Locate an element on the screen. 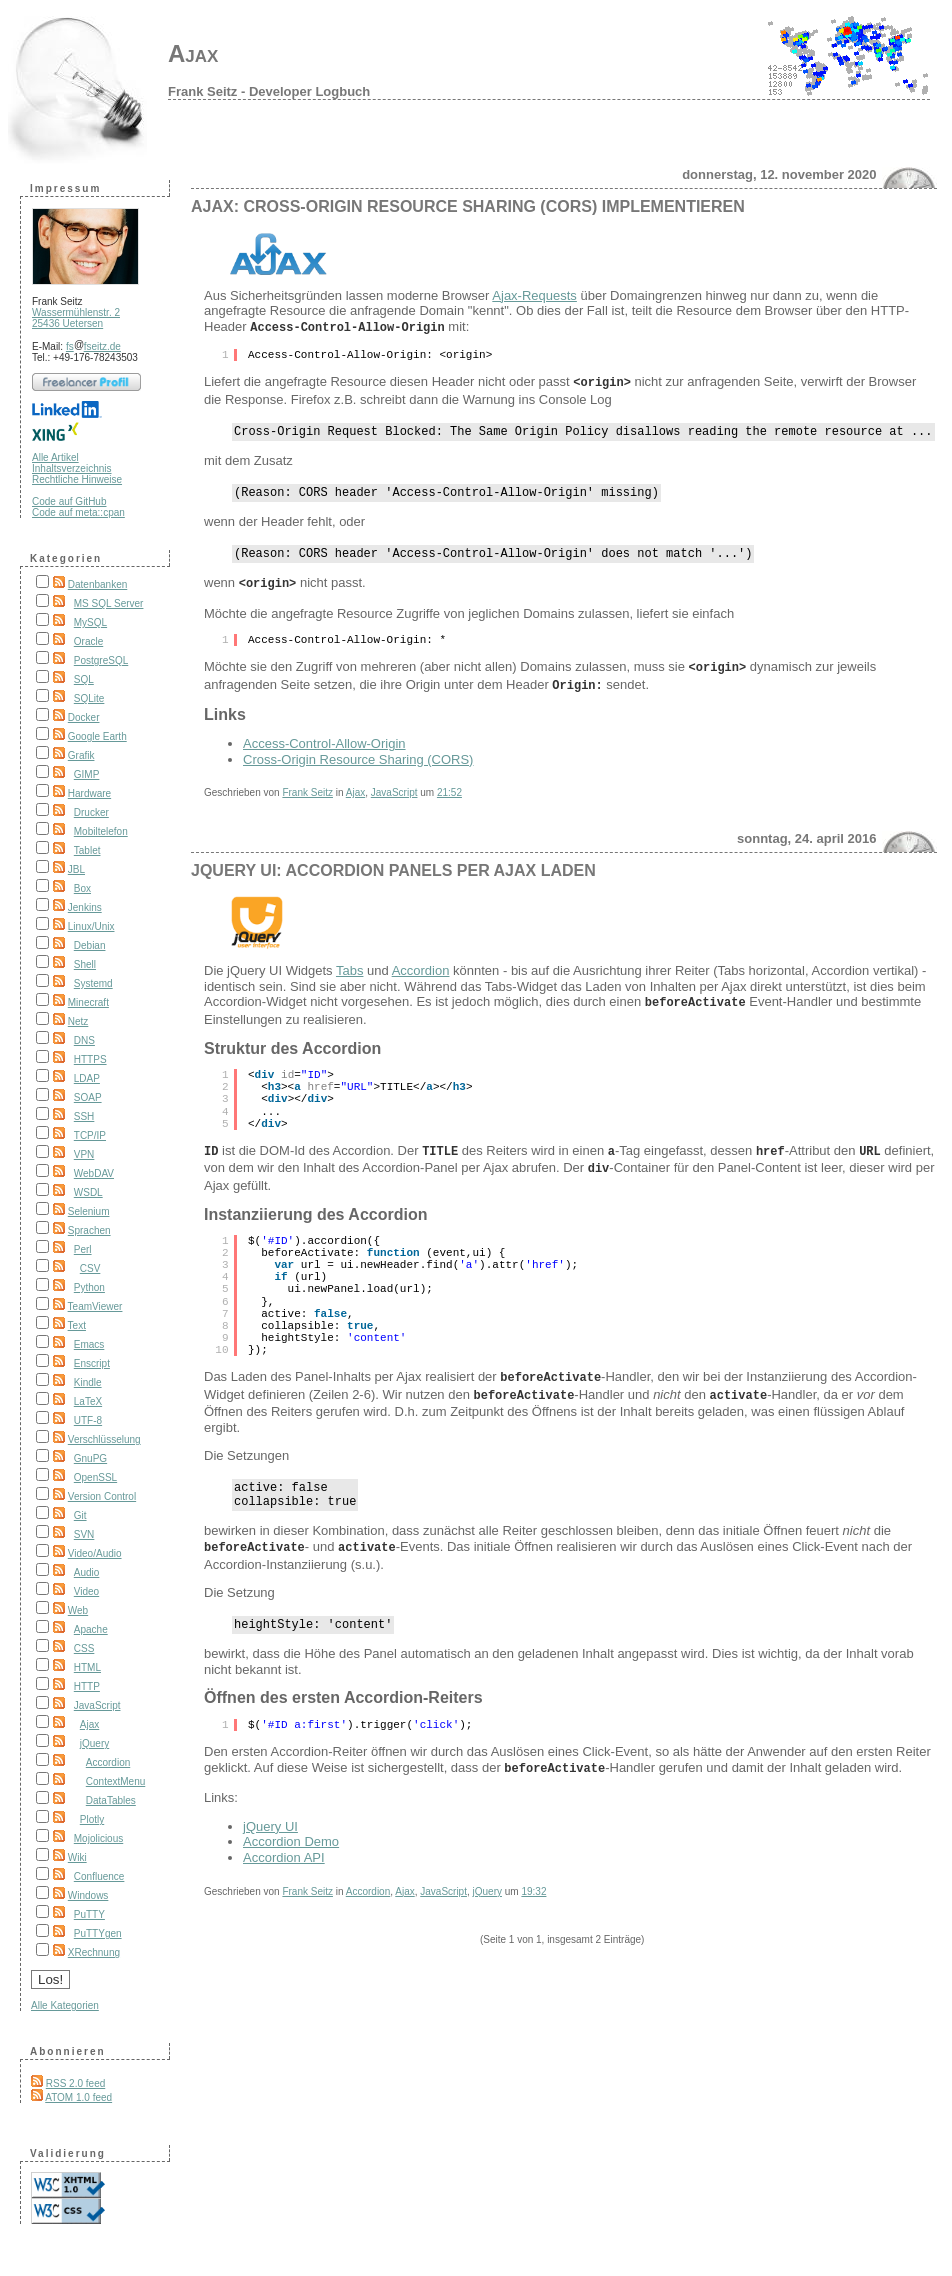  Emacs is located at coordinates (89, 1344).